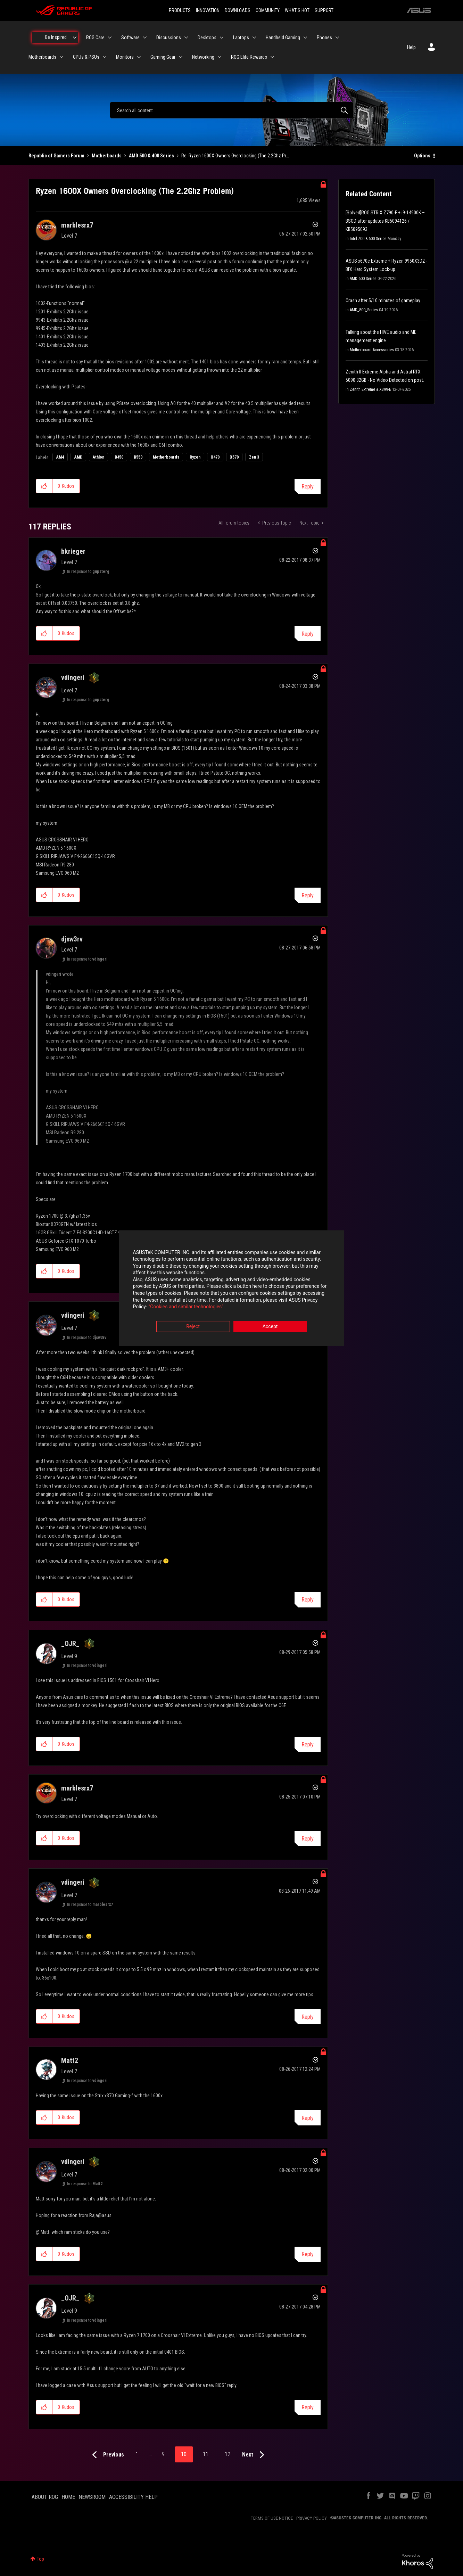  Describe the element at coordinates (305, 37) in the screenshot. I see `[Expand View: Handheld Gaming]` at that location.